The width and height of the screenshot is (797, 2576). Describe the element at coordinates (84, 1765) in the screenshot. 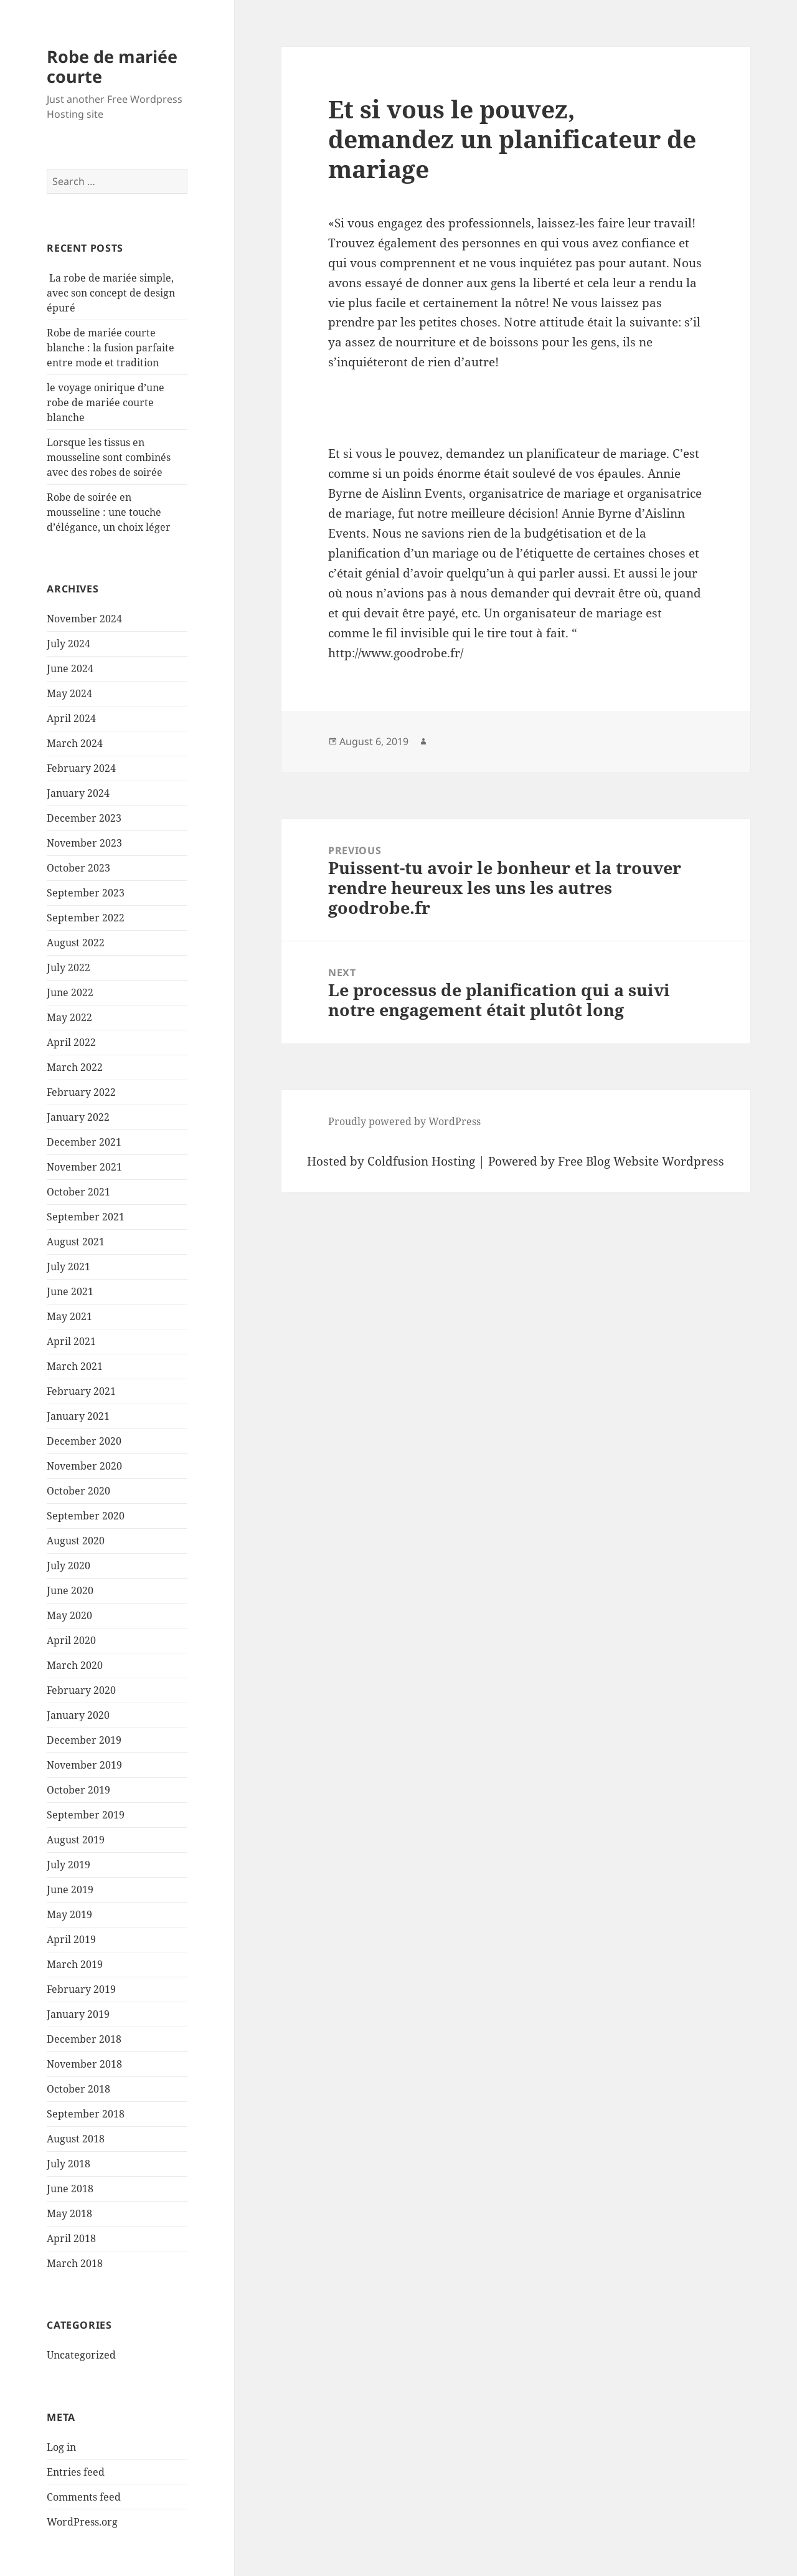

I see `November 2019` at that location.